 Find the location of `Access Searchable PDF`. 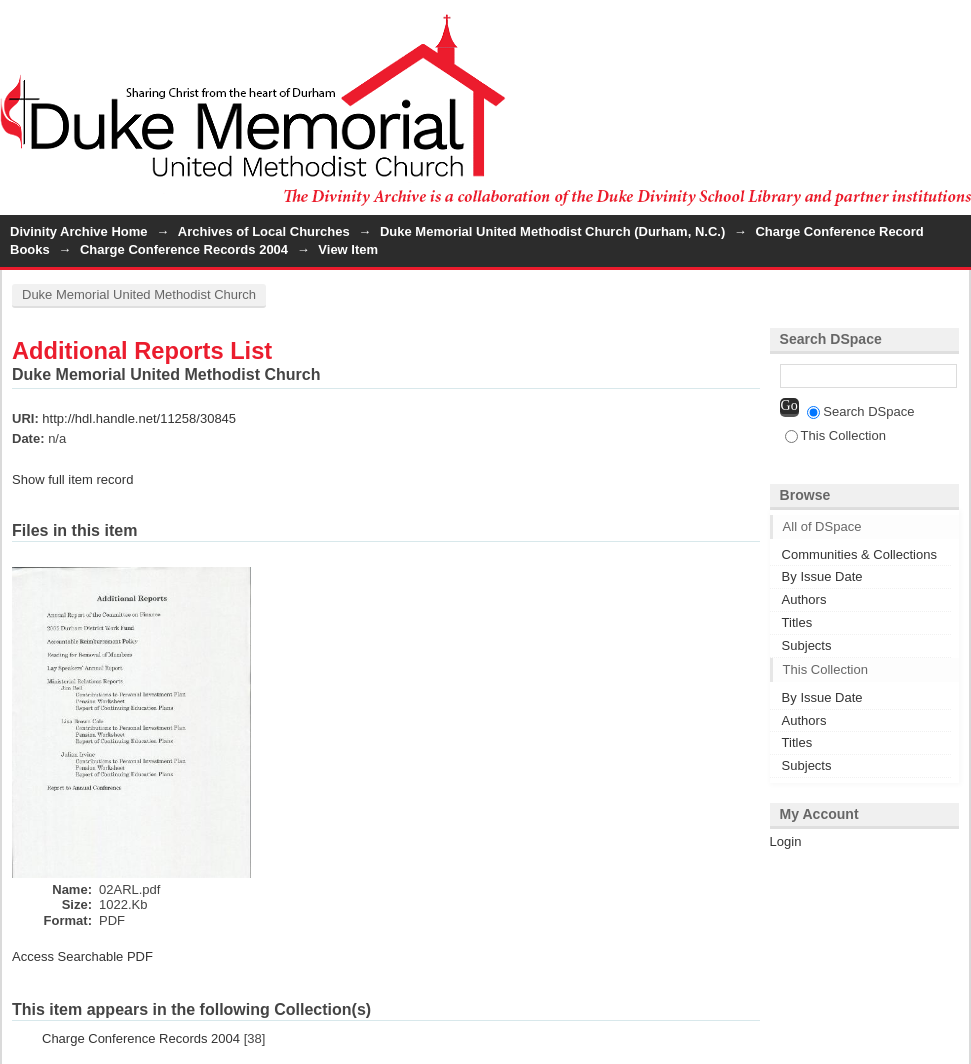

Access Searchable PDF is located at coordinates (82, 956).